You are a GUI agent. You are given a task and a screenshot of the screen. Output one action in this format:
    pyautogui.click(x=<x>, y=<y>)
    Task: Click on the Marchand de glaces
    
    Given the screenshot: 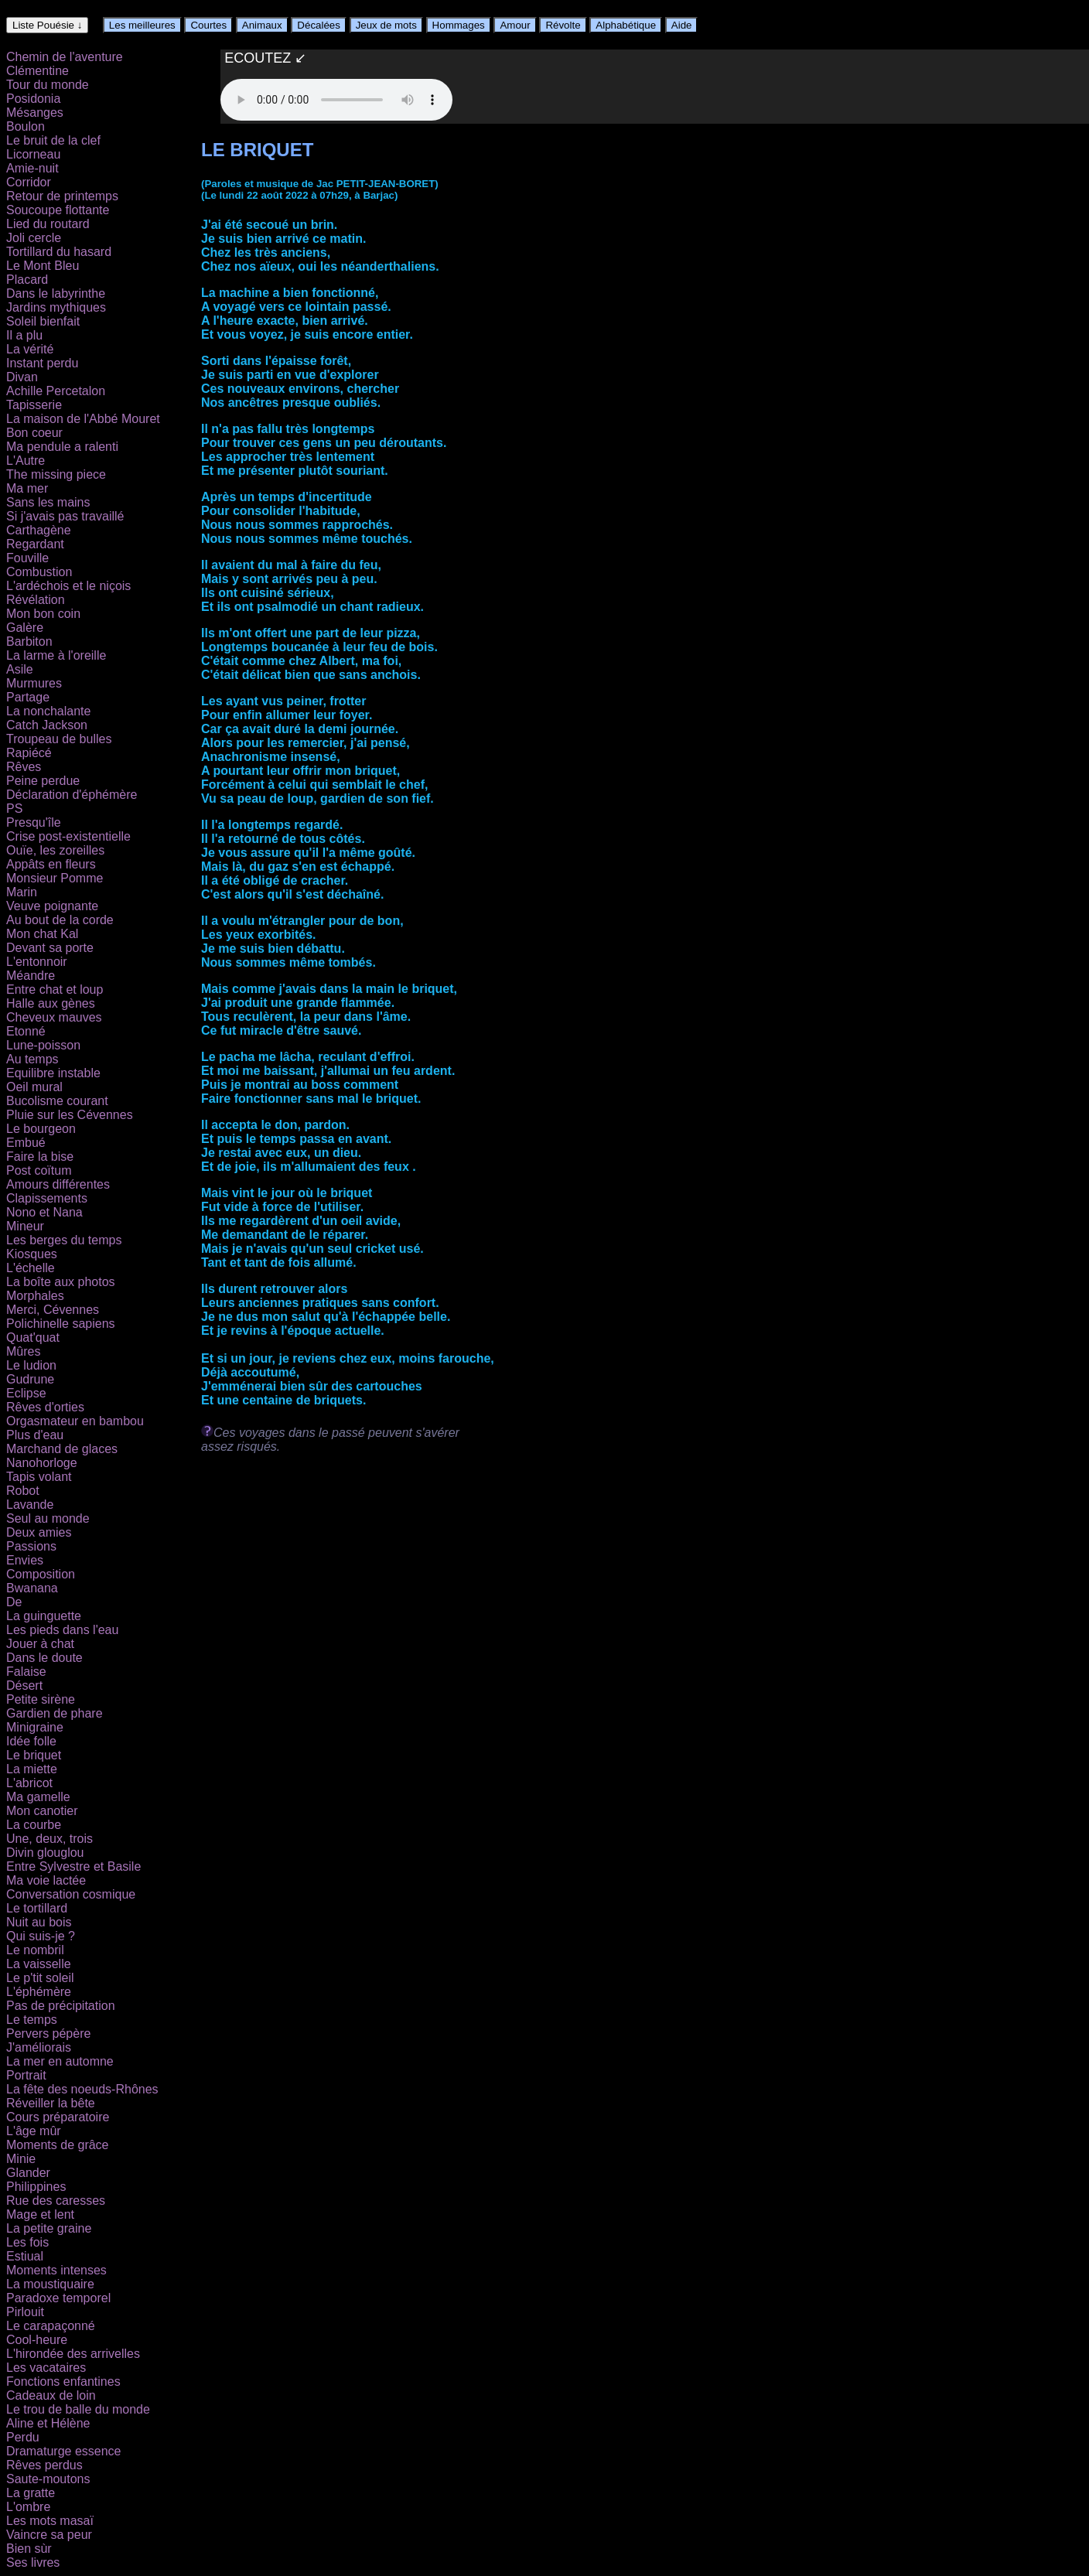 What is the action you would take?
    pyautogui.click(x=62, y=1448)
    